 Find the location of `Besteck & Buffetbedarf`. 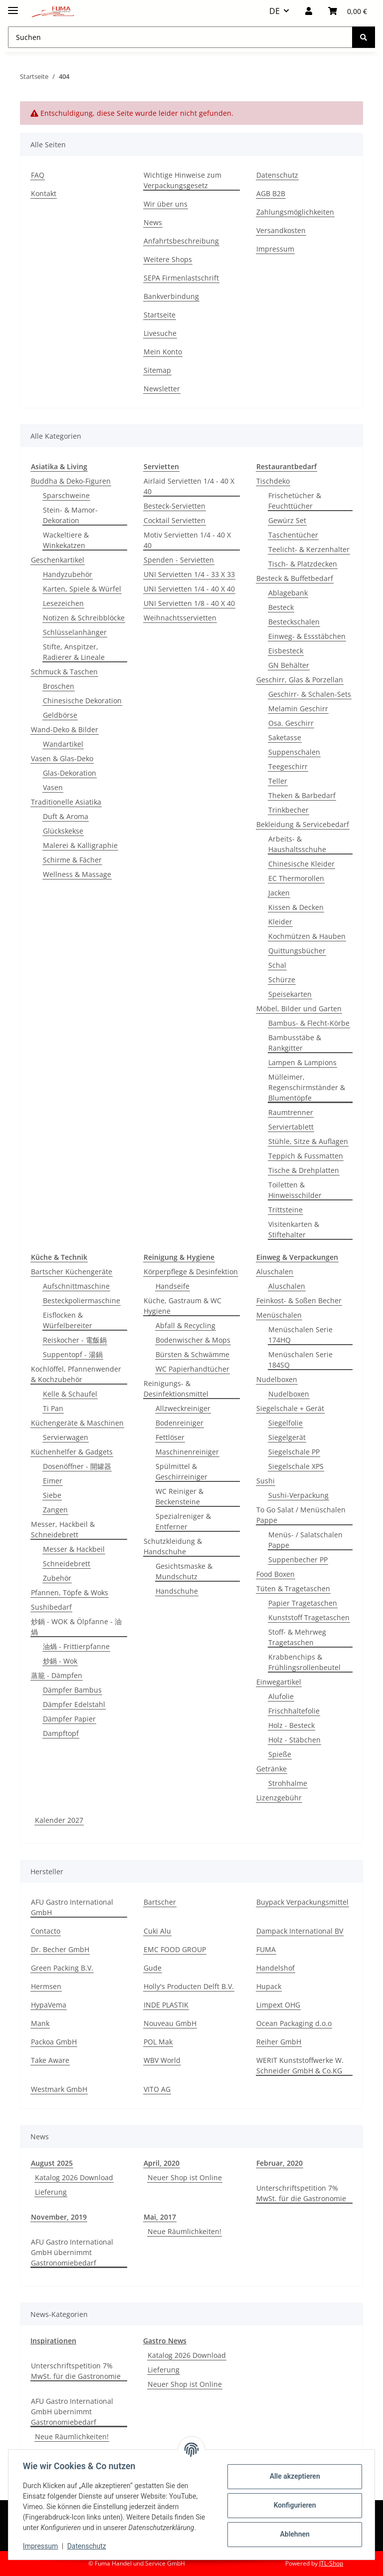

Besteck & Buffetbedarf is located at coordinates (294, 578).